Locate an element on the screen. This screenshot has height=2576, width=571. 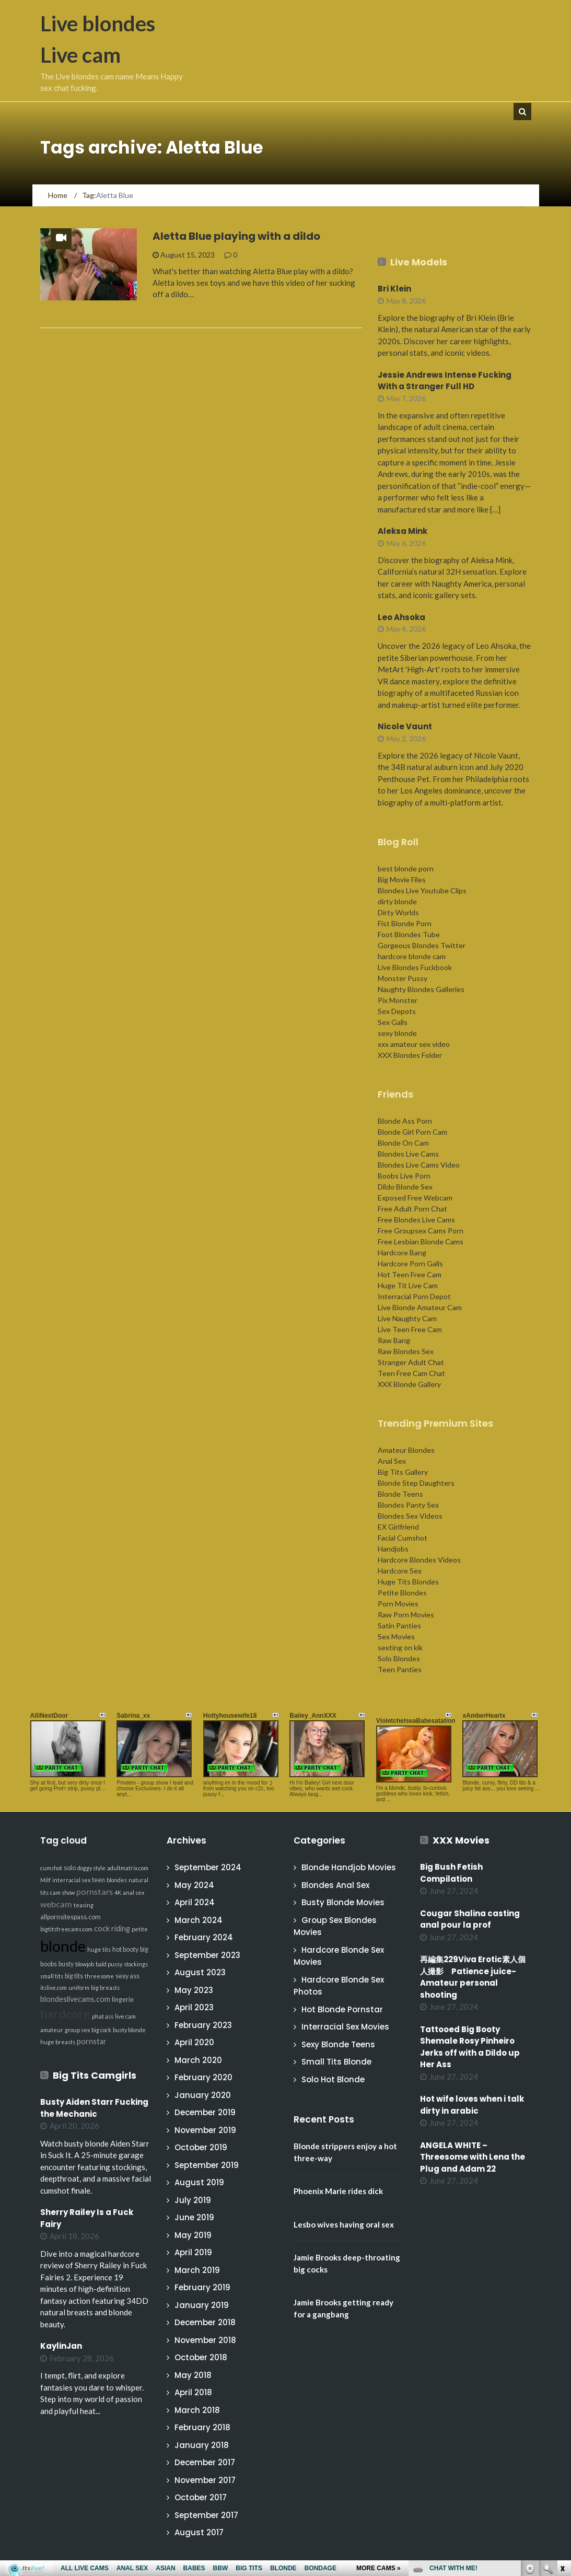
Dirty Worlds is located at coordinates (398, 912).